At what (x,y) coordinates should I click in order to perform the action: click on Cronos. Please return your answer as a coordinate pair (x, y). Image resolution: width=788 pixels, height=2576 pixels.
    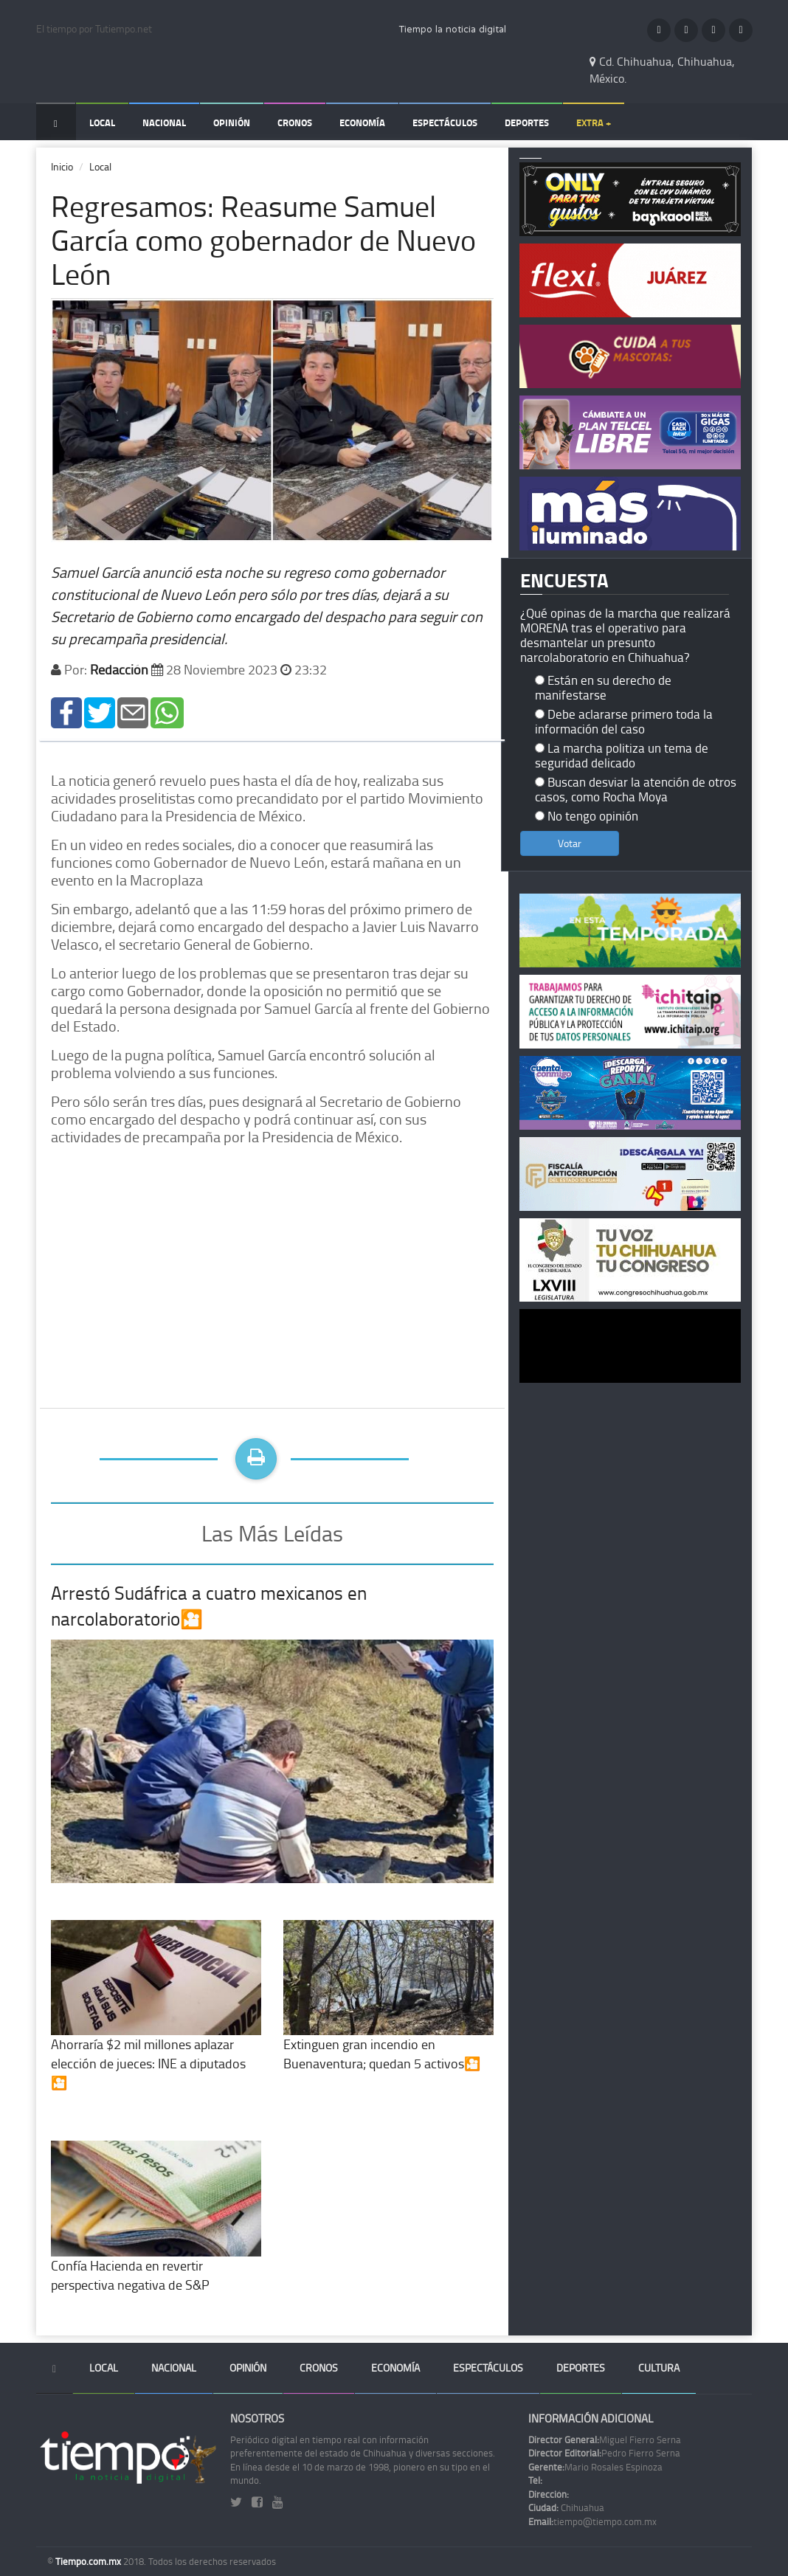
    Looking at the image, I should click on (294, 122).